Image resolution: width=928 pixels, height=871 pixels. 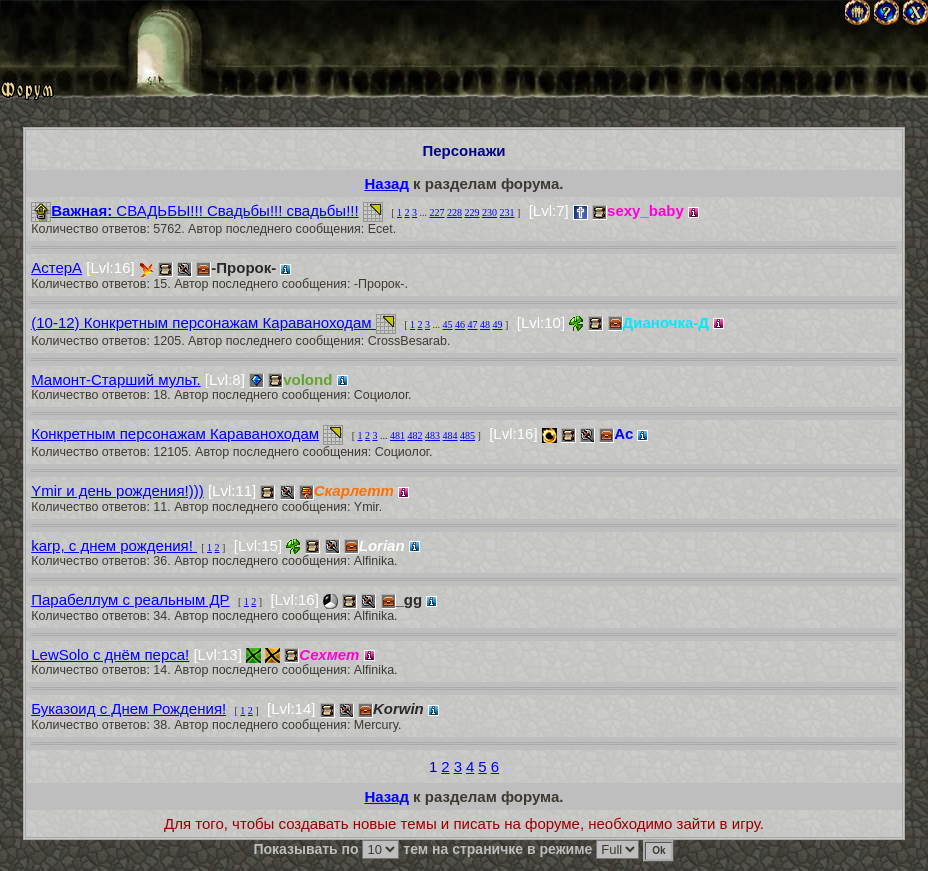 I want to click on LewSolo с днём перса!, so click(x=110, y=654).